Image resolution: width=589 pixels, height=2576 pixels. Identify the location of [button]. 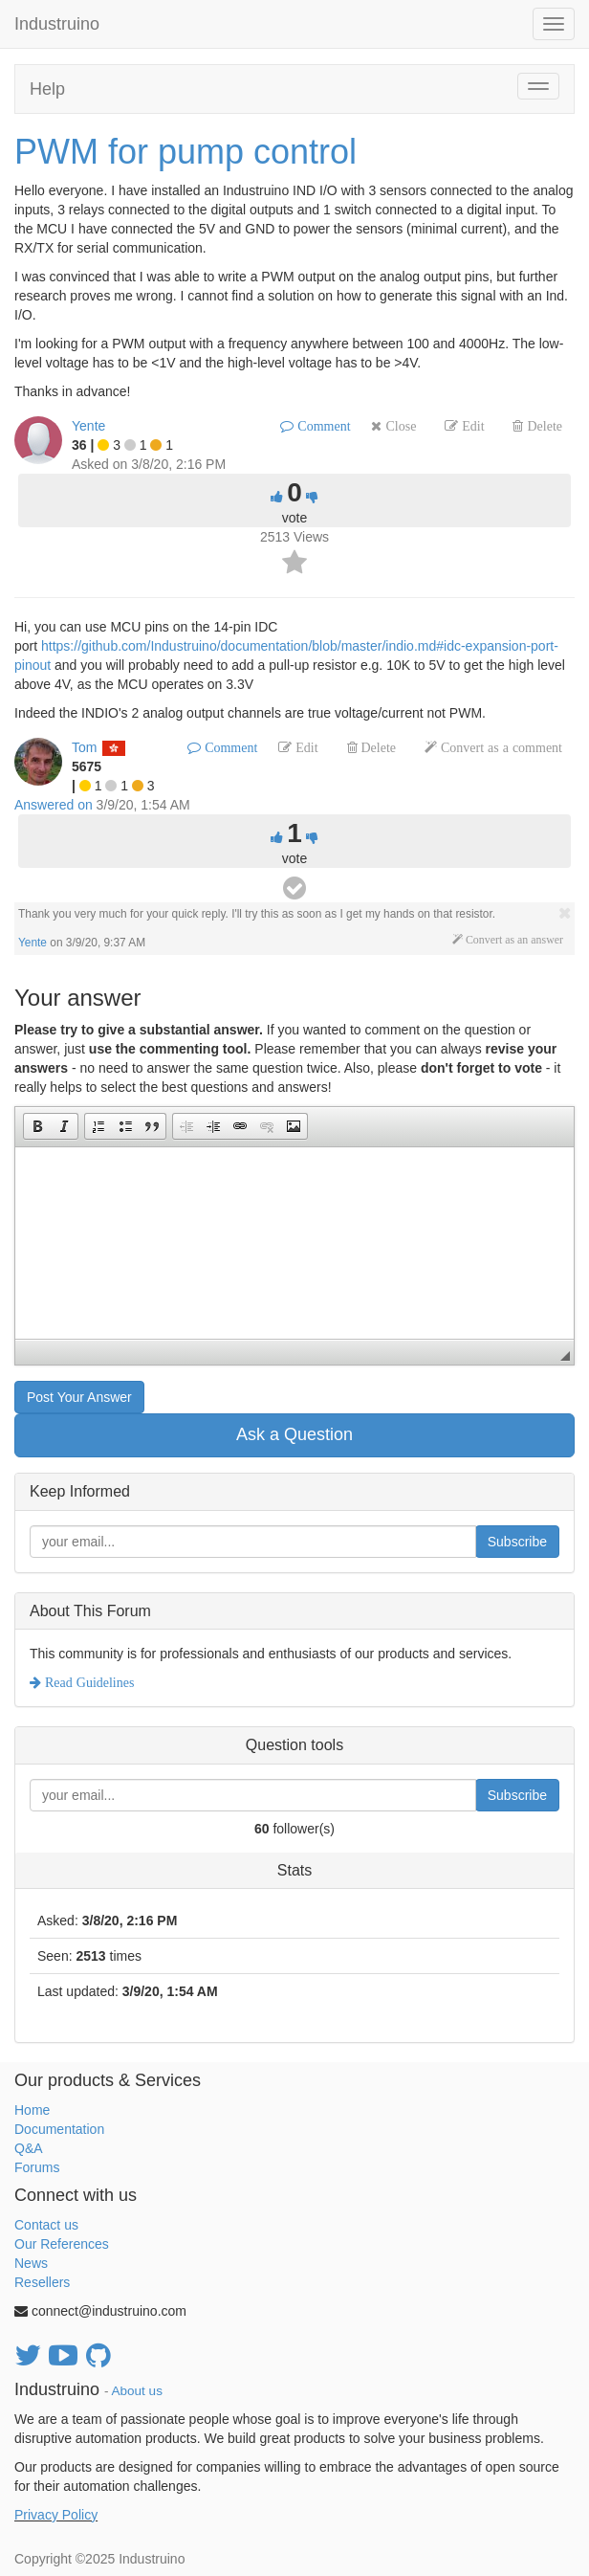
(37, 1126).